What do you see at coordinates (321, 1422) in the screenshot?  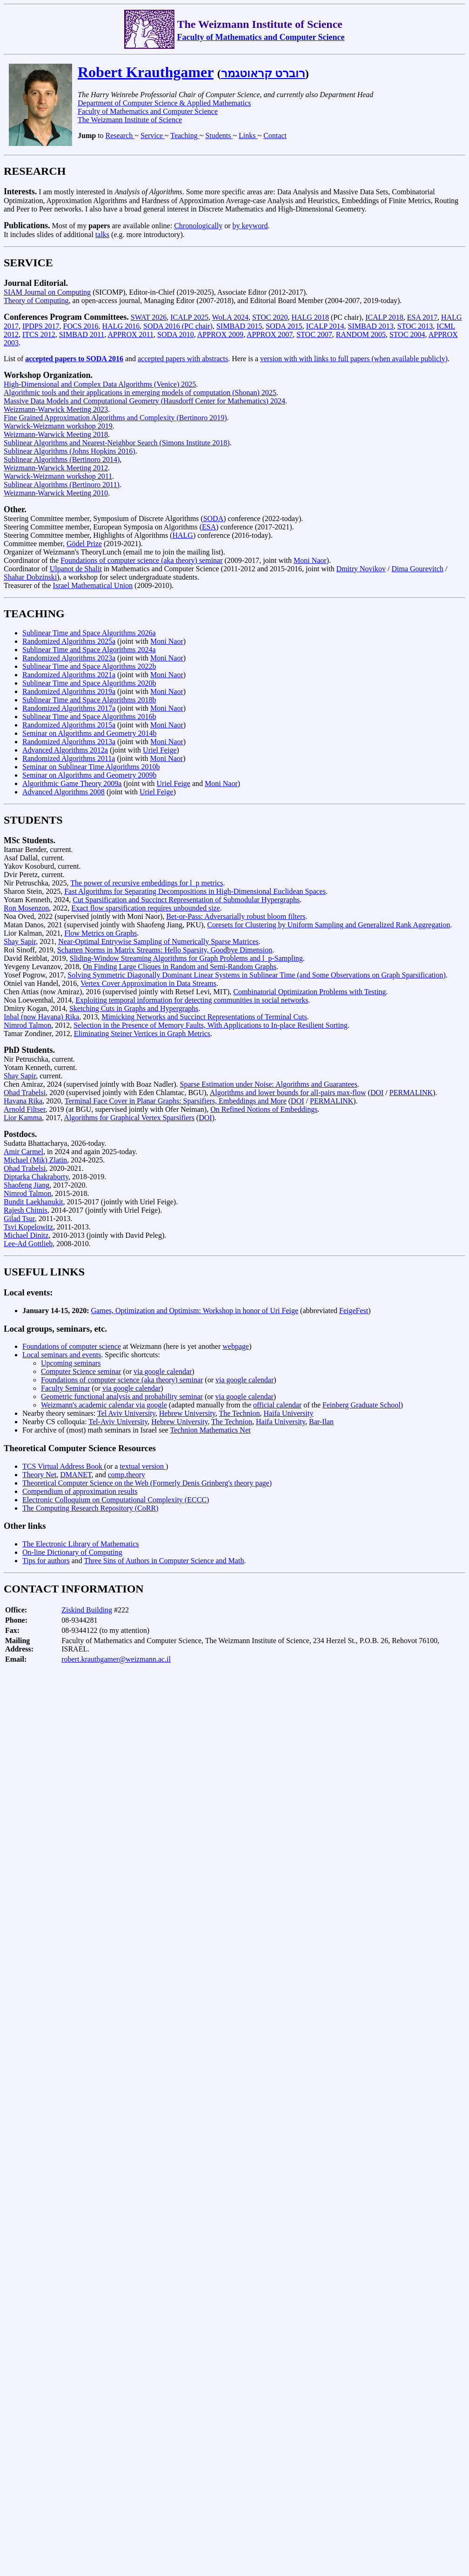 I see `Bar-Ilan` at bounding box center [321, 1422].